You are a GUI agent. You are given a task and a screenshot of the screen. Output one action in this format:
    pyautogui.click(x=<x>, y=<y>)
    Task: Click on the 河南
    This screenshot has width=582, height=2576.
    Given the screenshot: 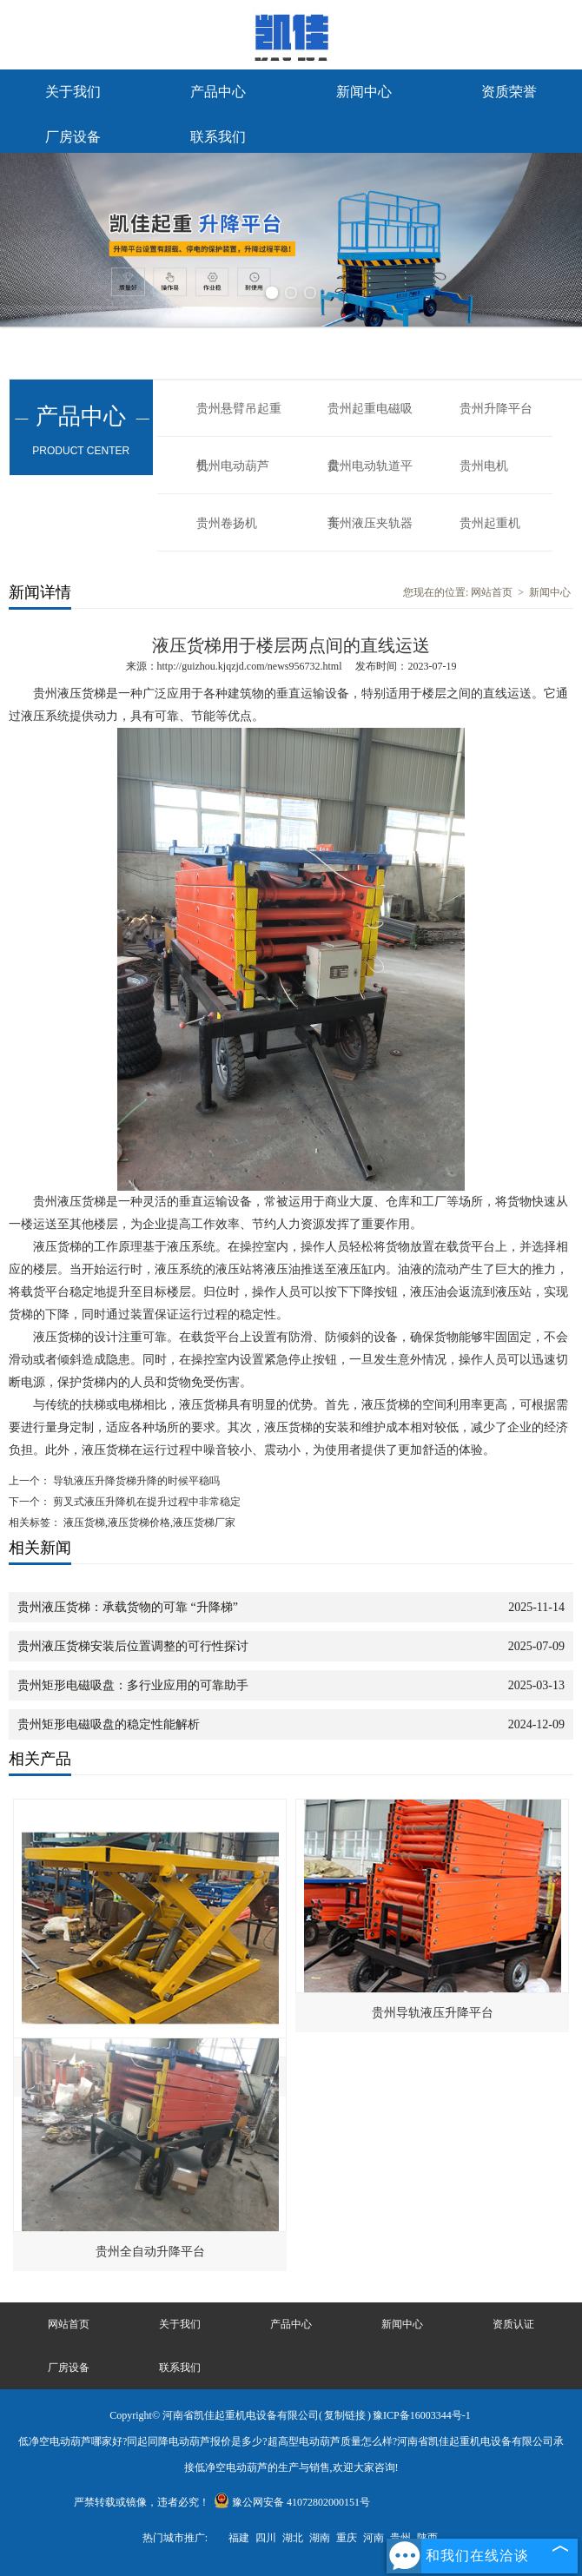 What is the action you would take?
    pyautogui.click(x=373, y=2538)
    